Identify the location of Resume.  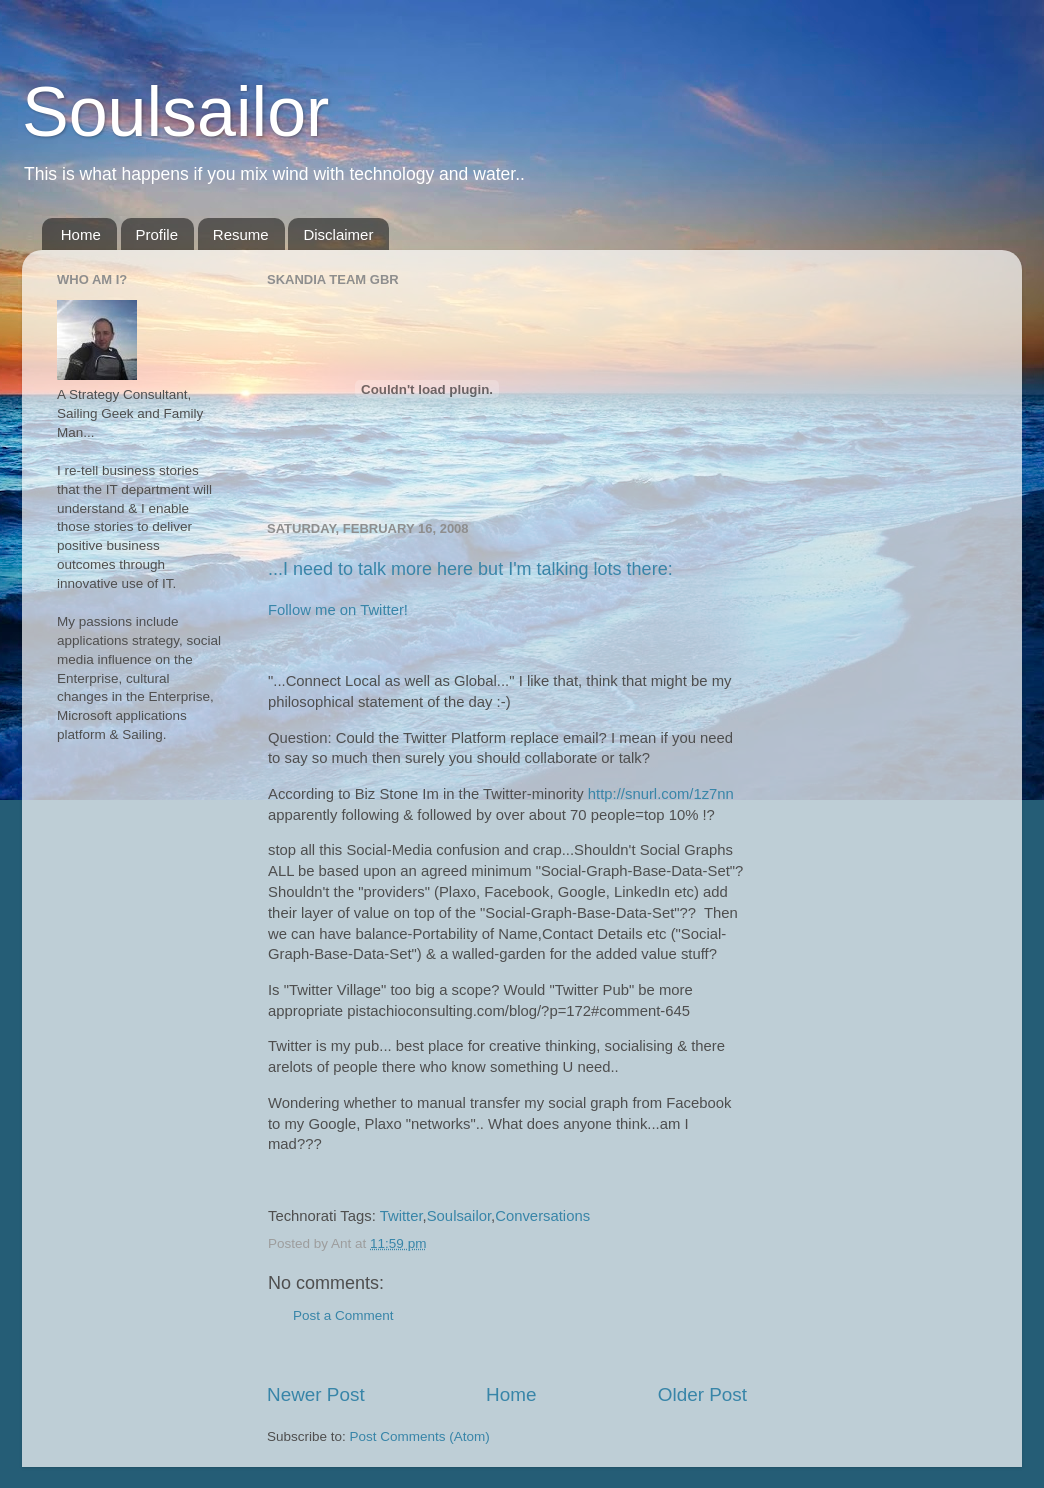
(241, 234).